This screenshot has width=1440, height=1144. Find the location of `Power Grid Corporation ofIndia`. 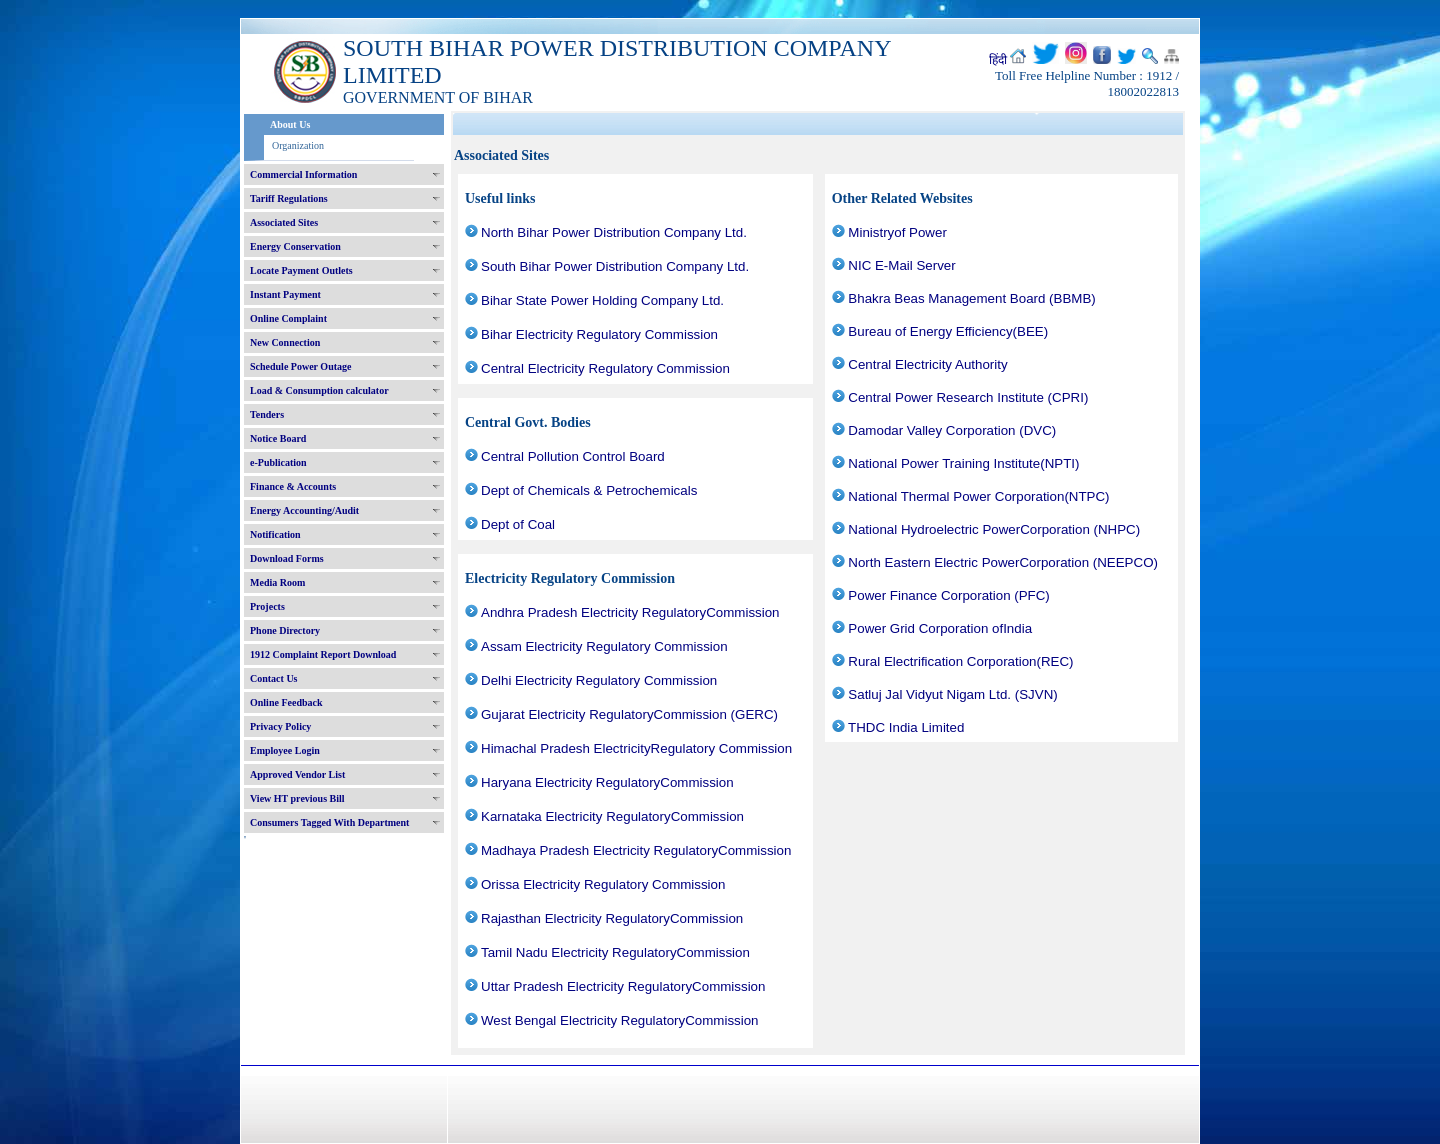

Power Grid Corporation ofIndia is located at coordinates (940, 628).